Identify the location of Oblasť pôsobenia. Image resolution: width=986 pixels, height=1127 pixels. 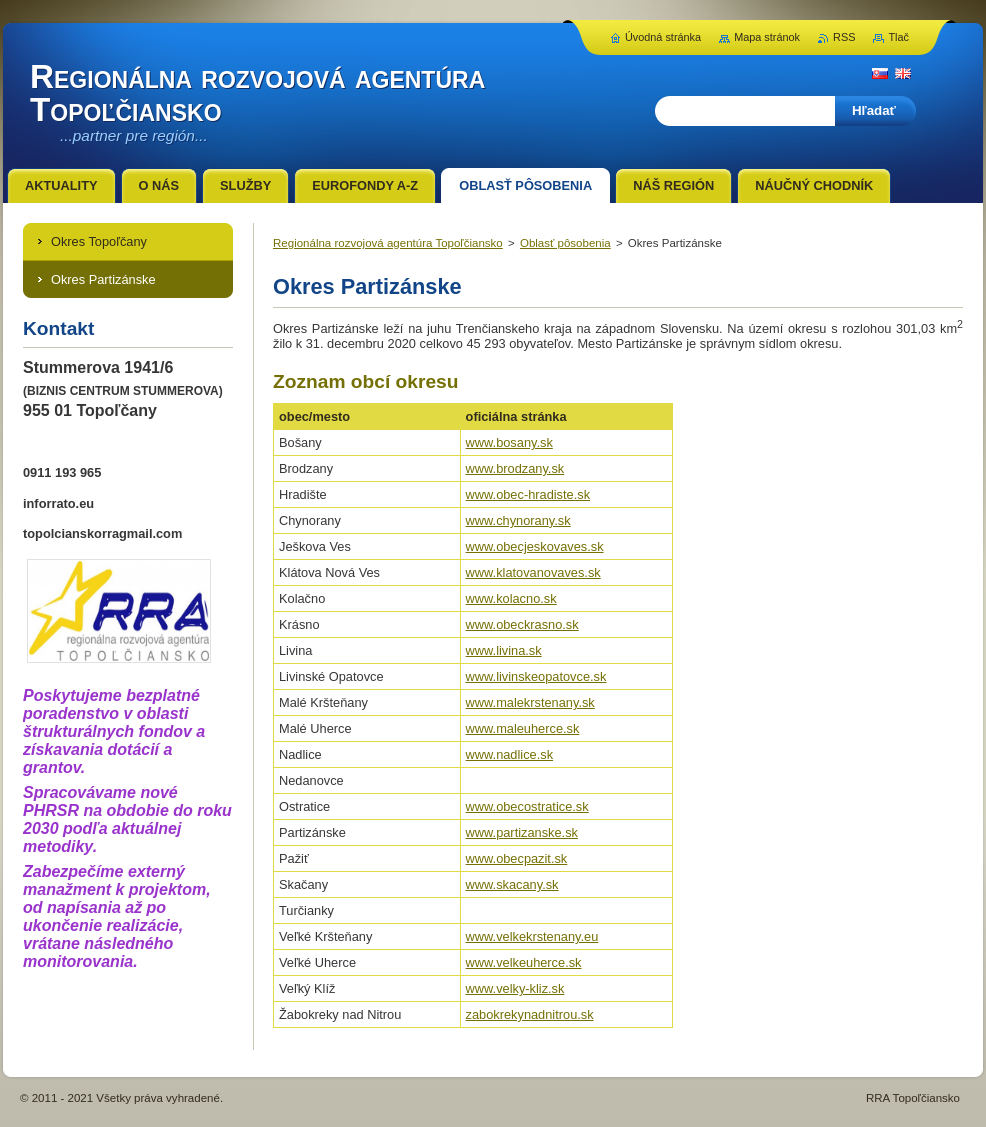
(565, 243).